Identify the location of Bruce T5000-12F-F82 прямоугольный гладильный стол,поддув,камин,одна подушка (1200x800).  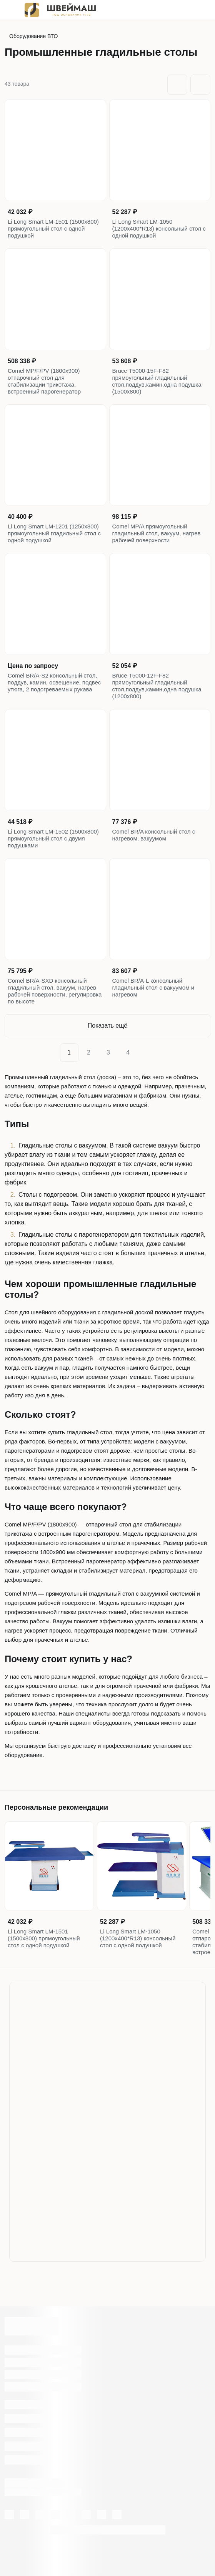
(157, 685).